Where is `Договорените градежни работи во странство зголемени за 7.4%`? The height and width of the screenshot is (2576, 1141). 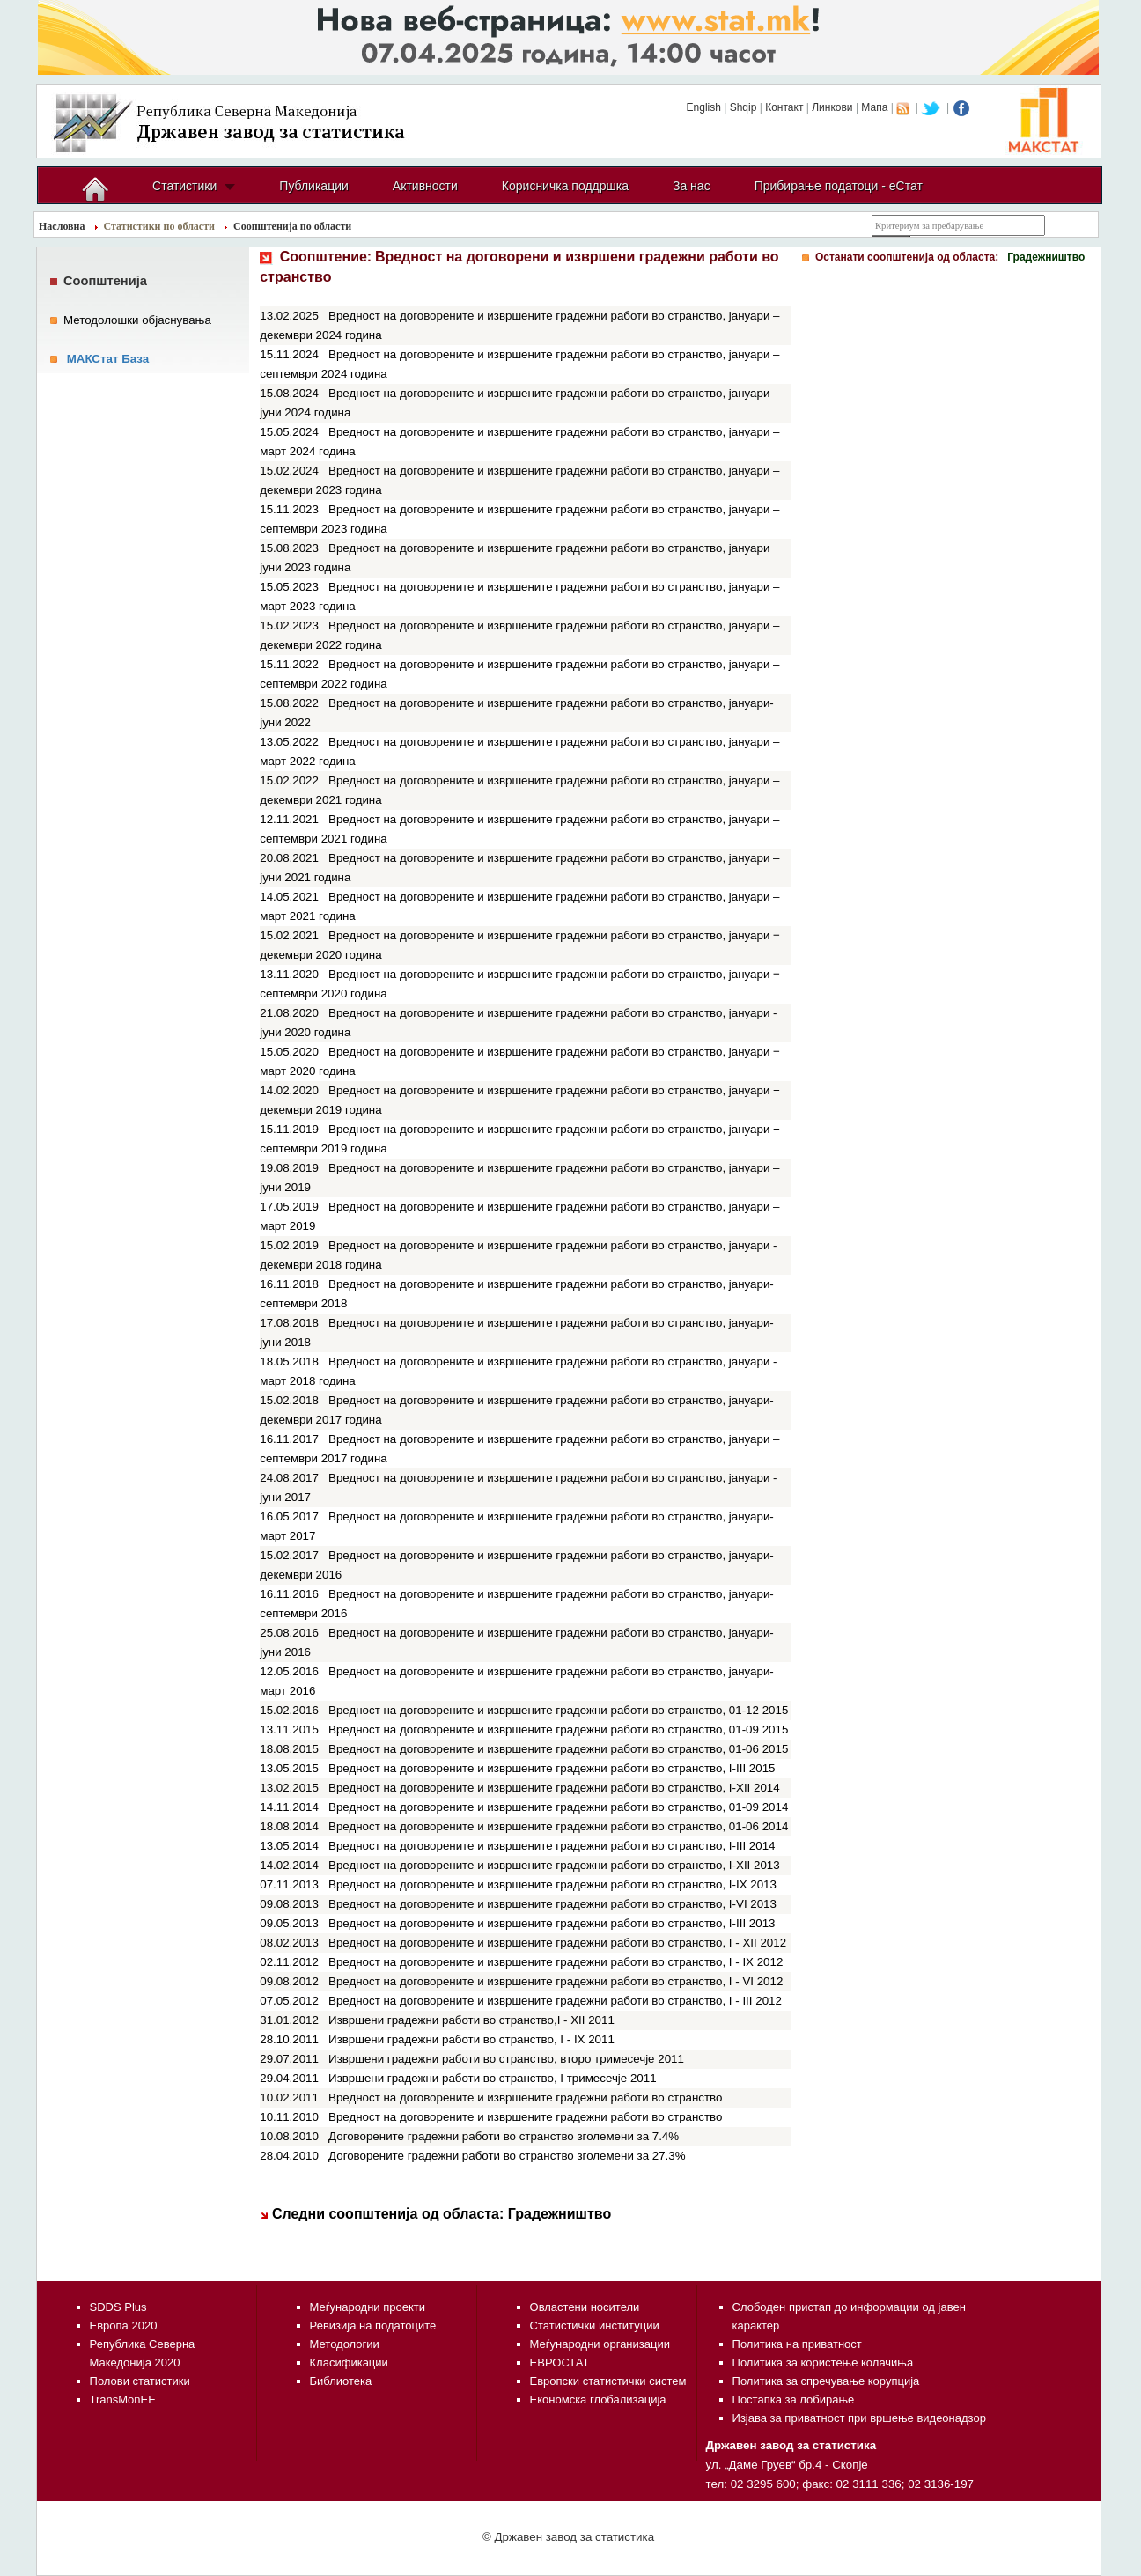 Договорените градежни работи во странство зголемени за 7.4% is located at coordinates (503, 2136).